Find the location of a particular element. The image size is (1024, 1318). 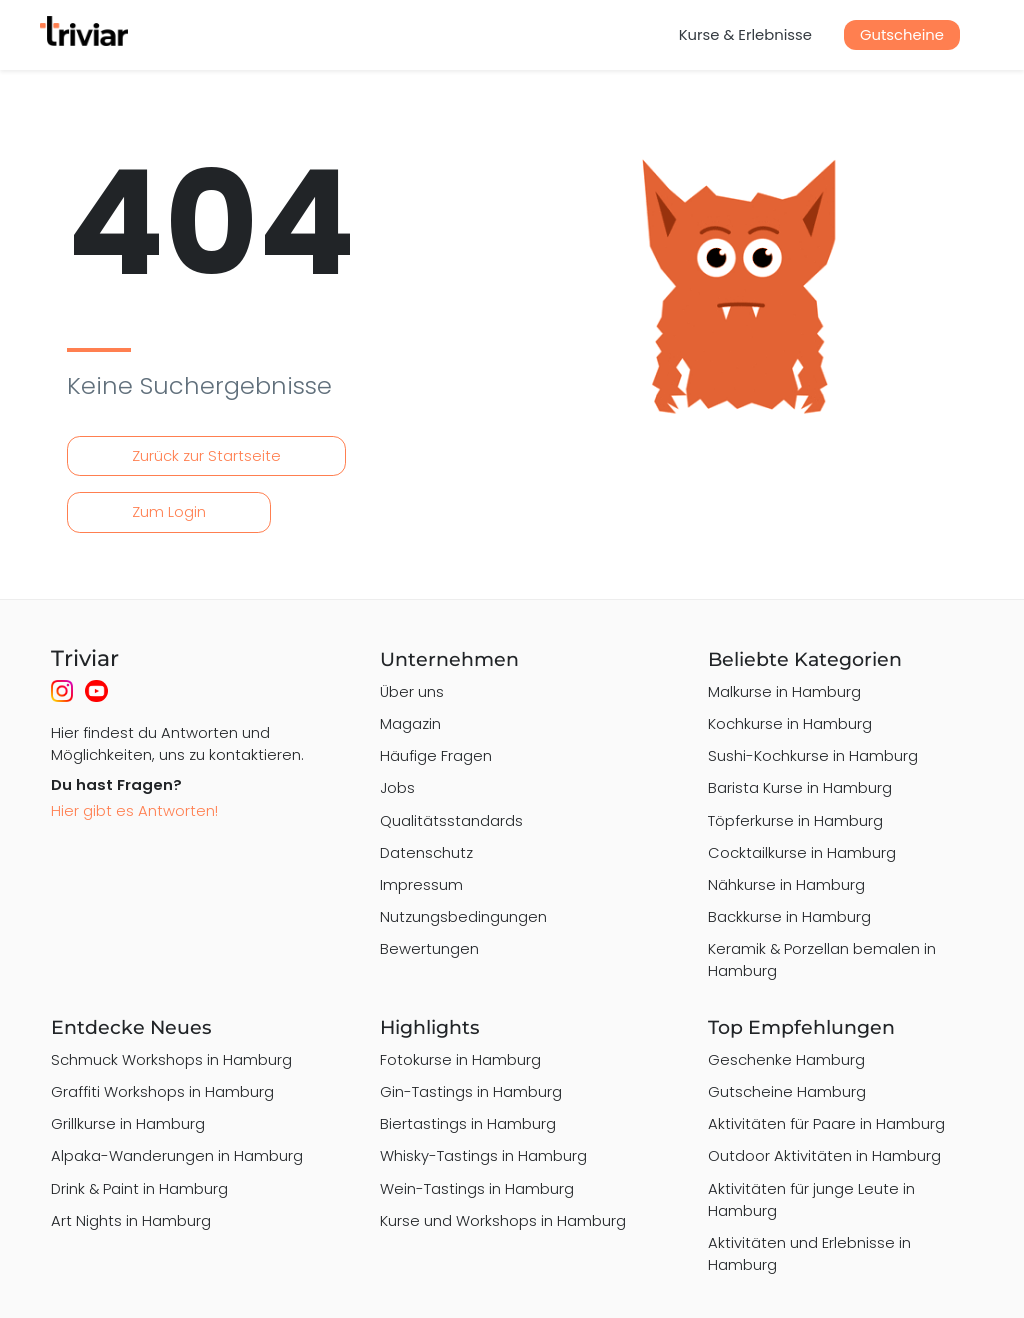

Cocktailkurse in Hamburg is located at coordinates (802, 852).